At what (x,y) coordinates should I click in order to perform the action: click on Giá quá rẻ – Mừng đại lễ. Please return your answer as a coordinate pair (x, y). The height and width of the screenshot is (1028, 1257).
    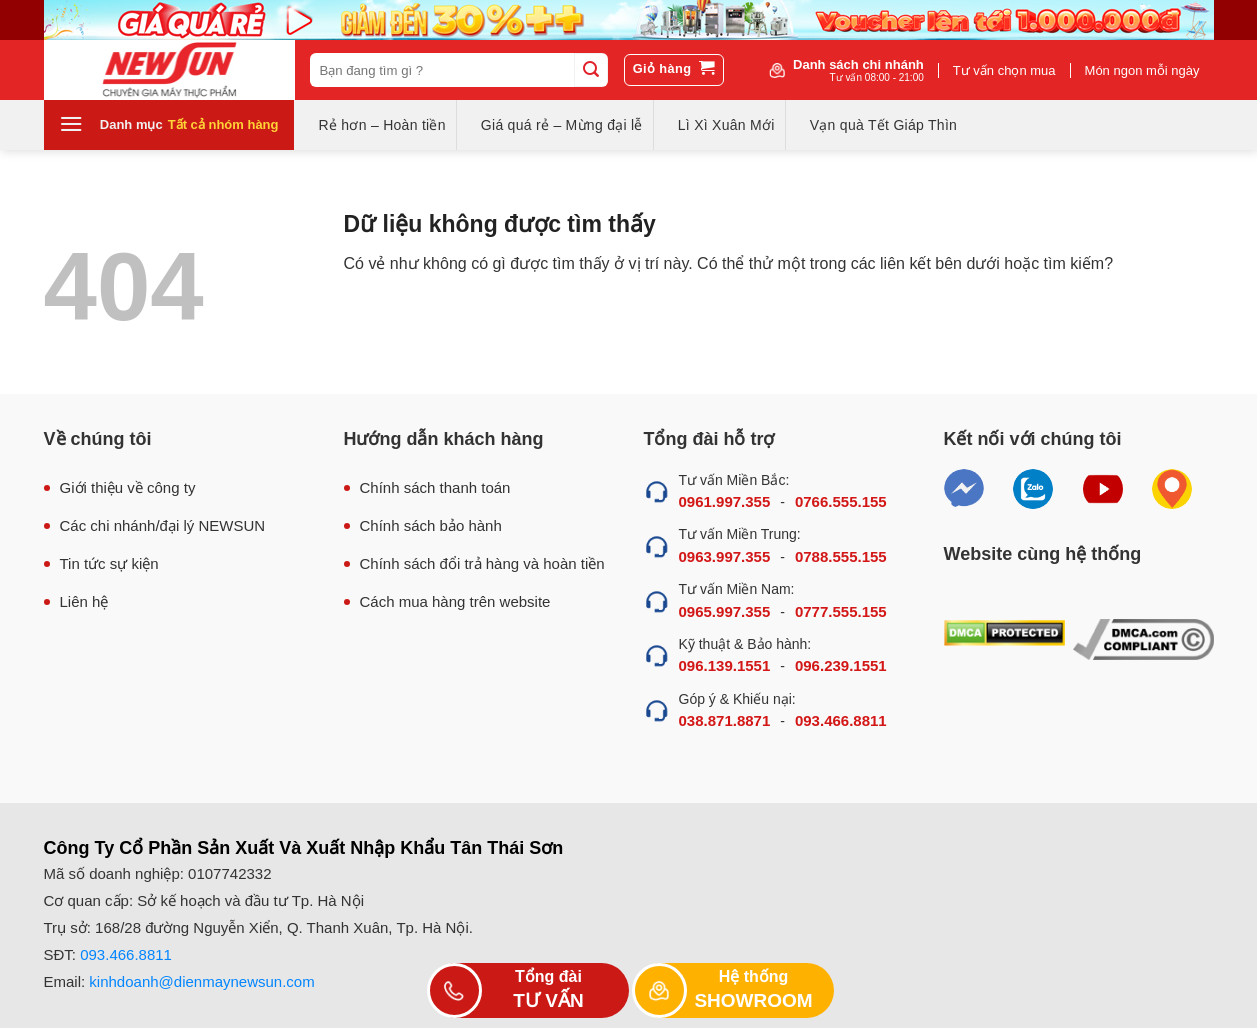
    Looking at the image, I should click on (562, 125).